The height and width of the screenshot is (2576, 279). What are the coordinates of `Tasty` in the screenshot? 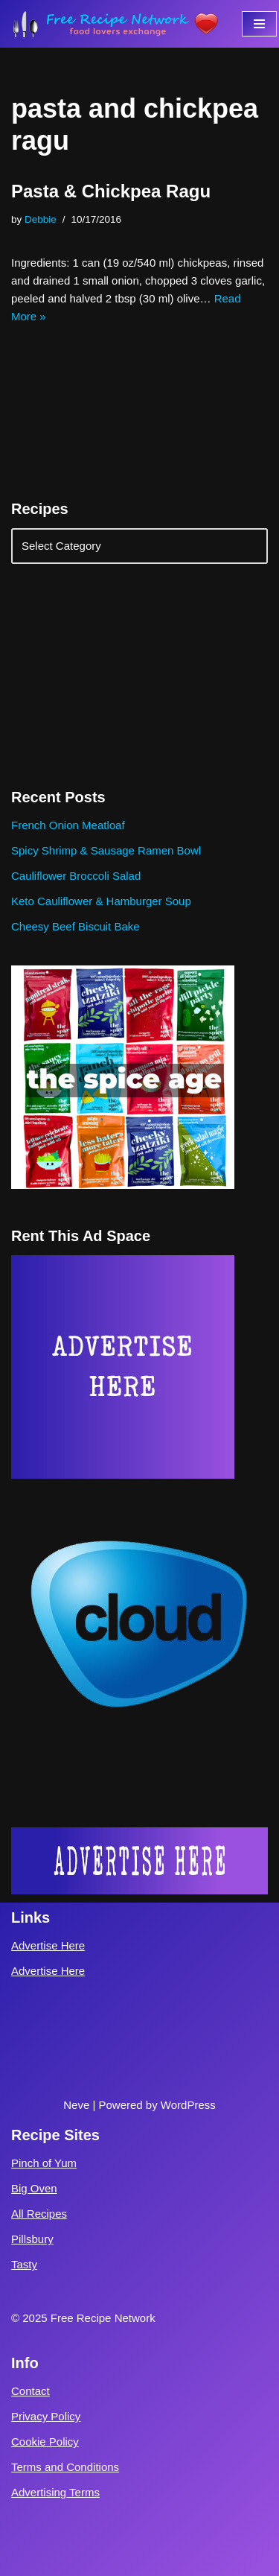 It's located at (24, 2264).